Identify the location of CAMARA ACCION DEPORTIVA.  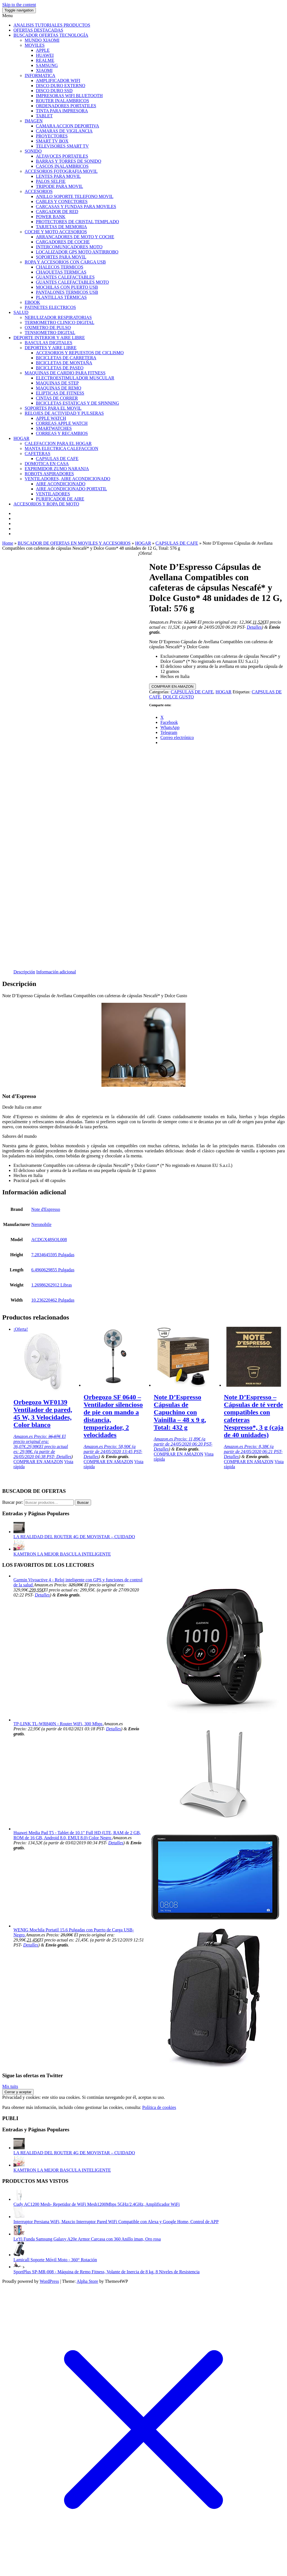
(67, 125).